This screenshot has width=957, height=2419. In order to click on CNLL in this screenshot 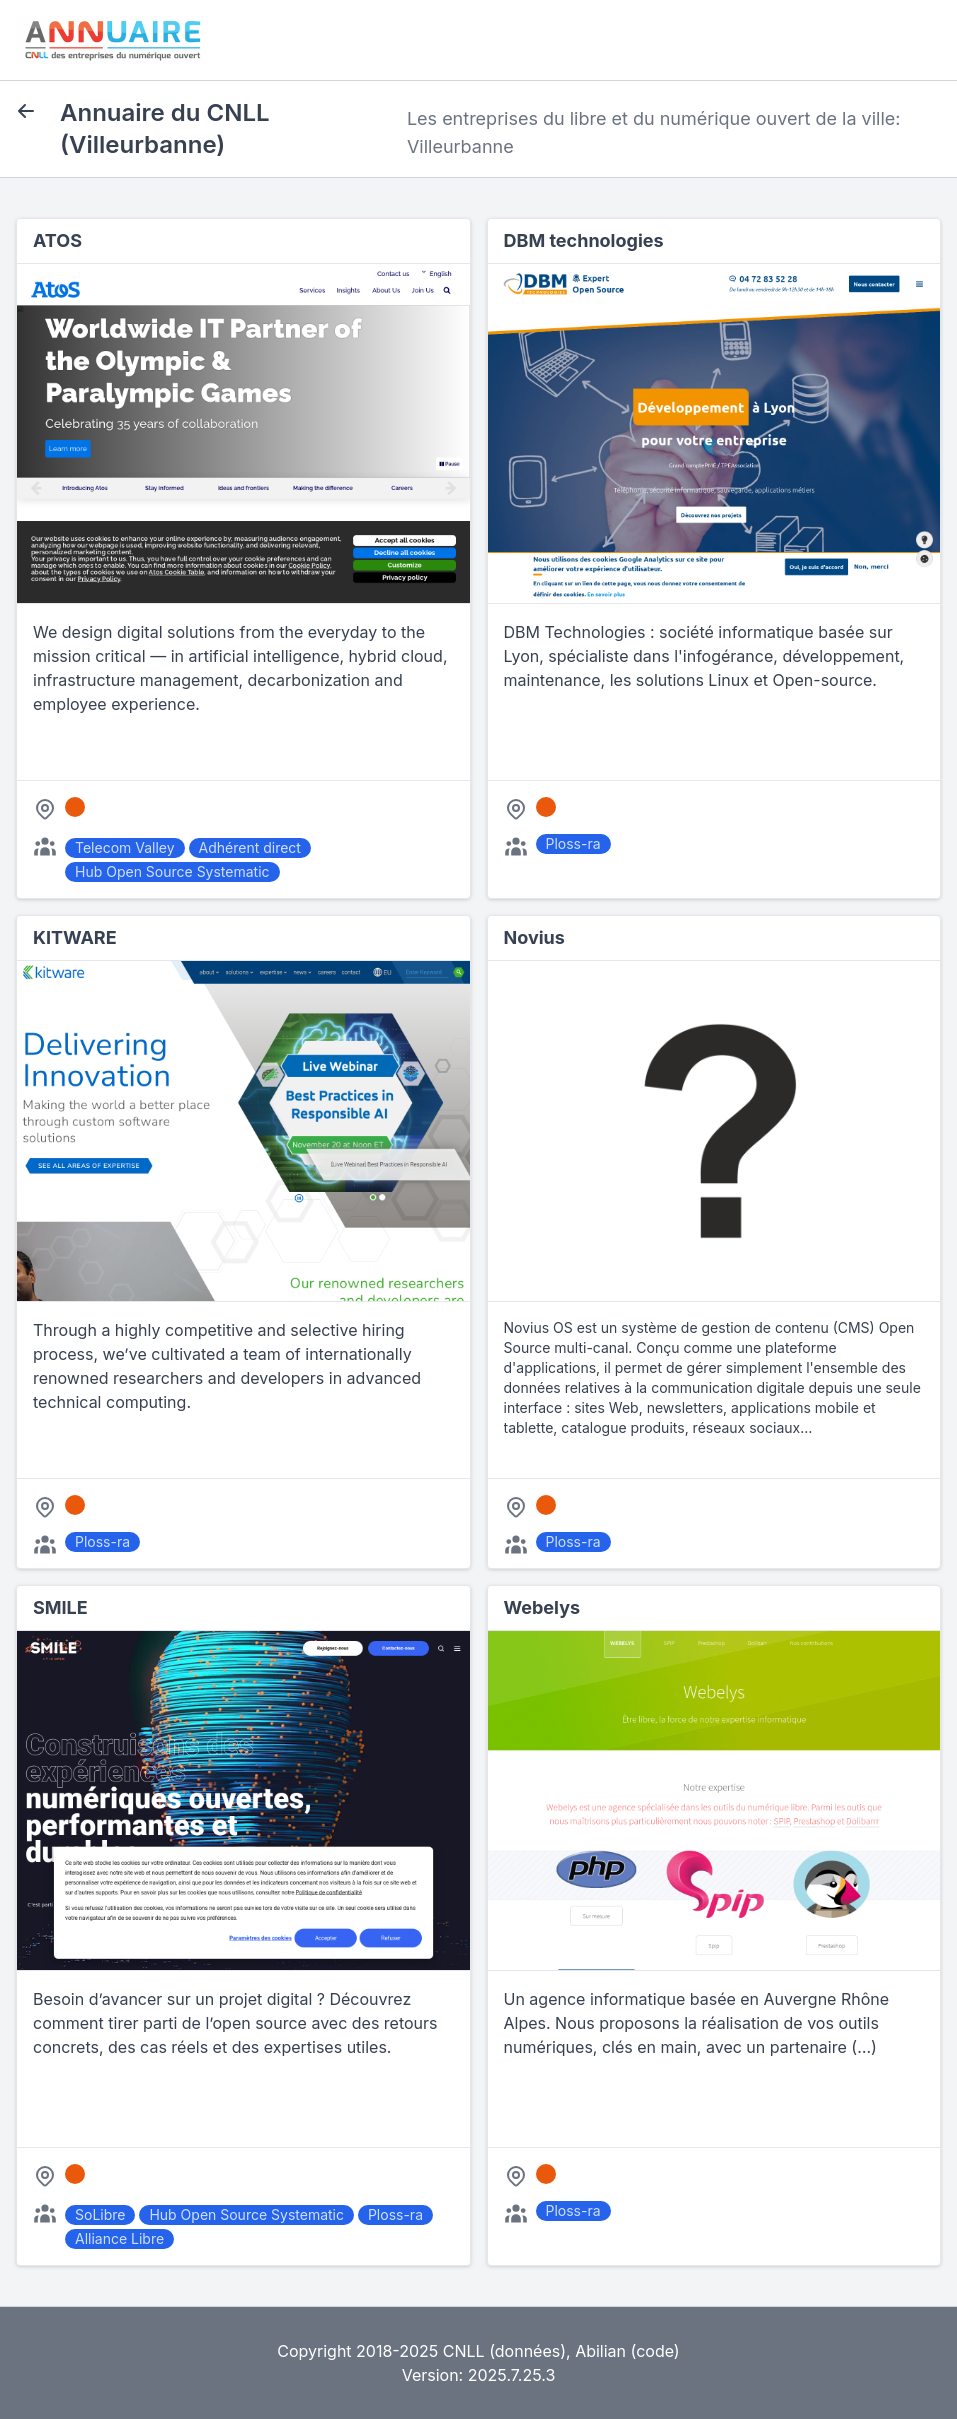, I will do `click(464, 2351)`.